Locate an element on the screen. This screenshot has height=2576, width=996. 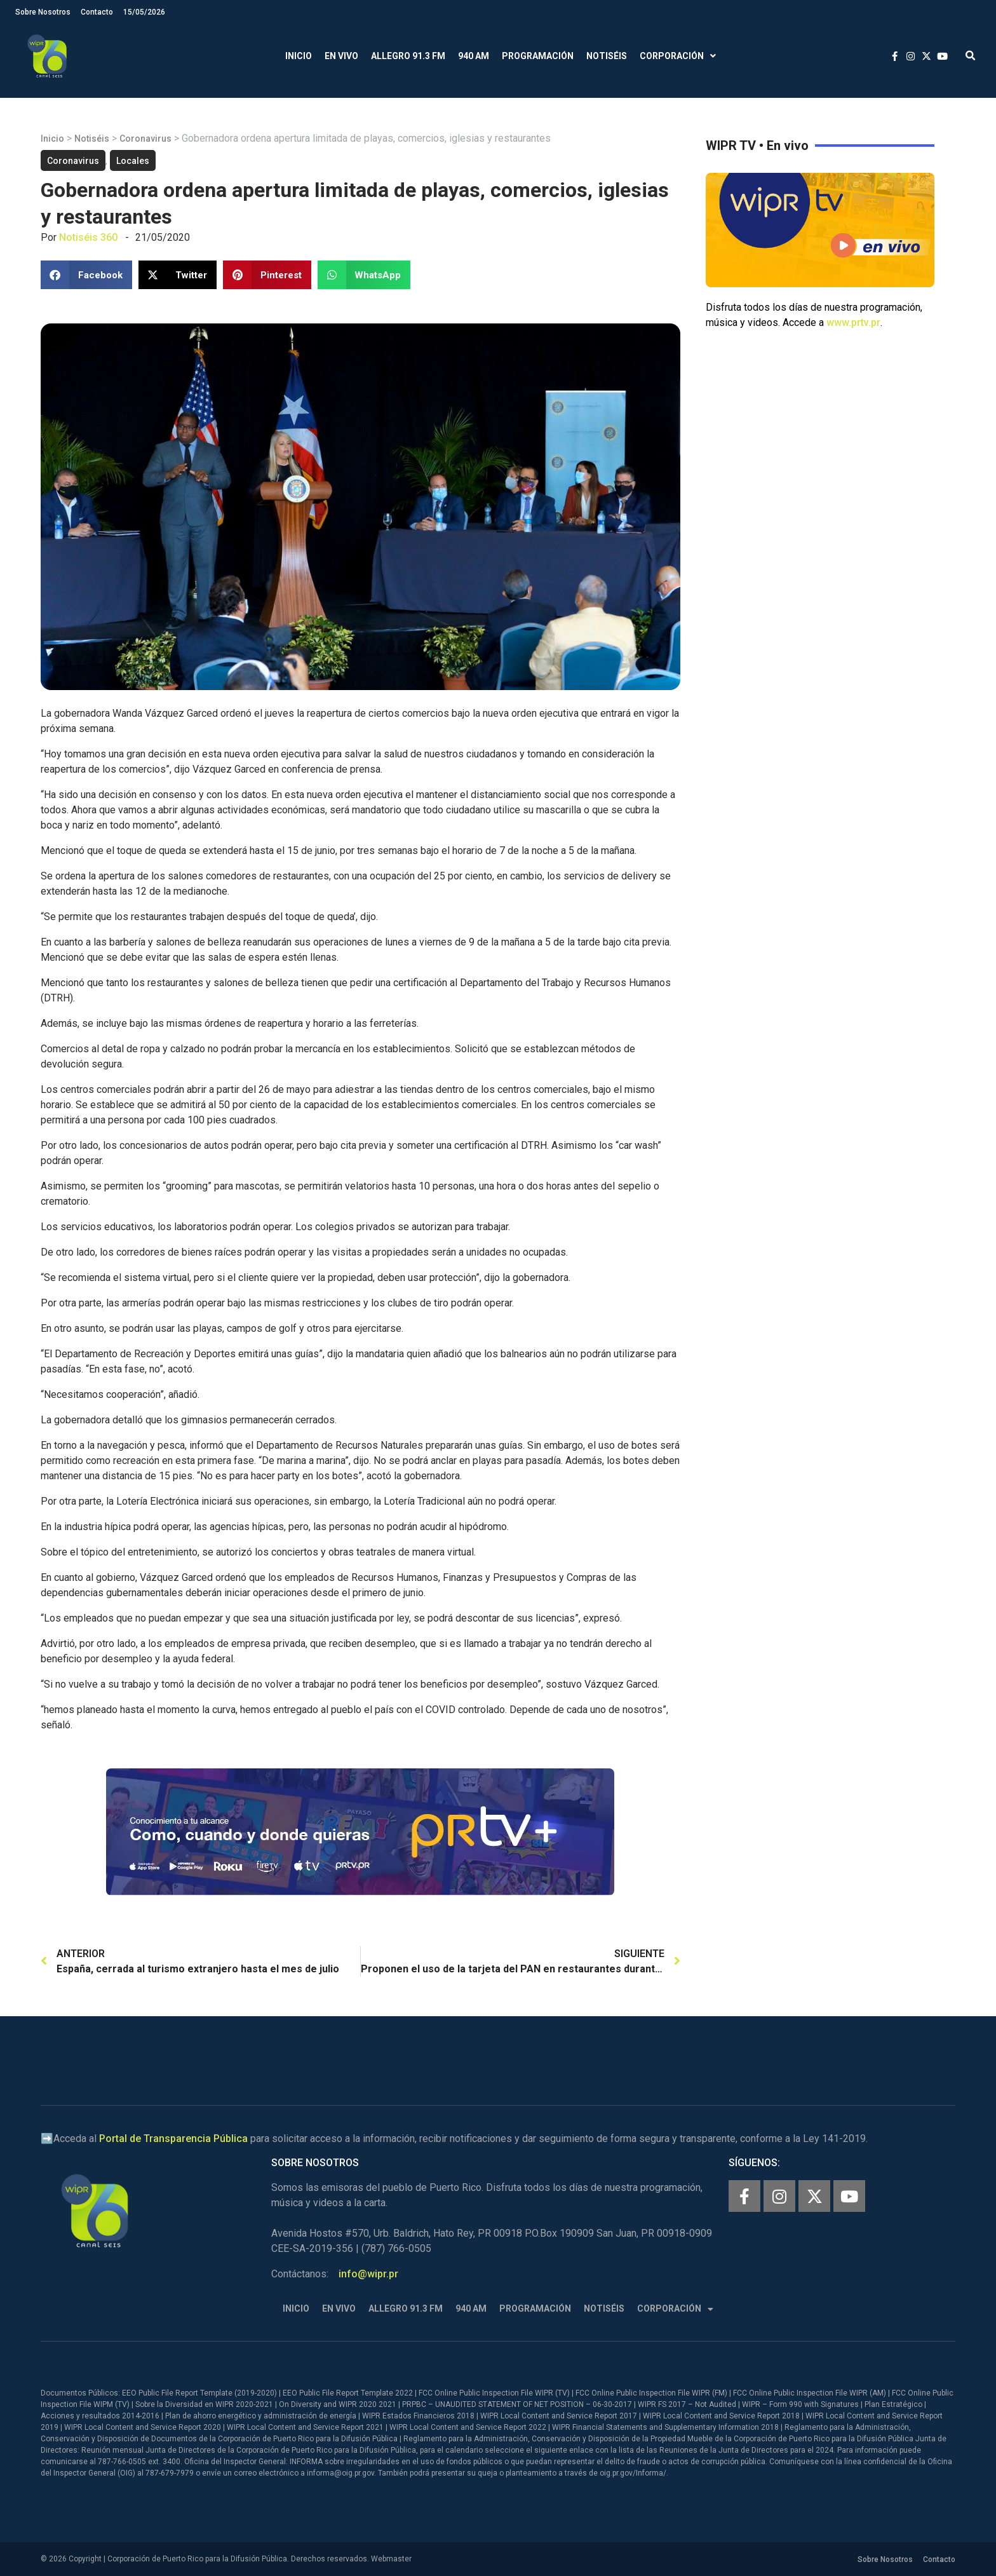
Coronavirus is located at coordinates (145, 138).